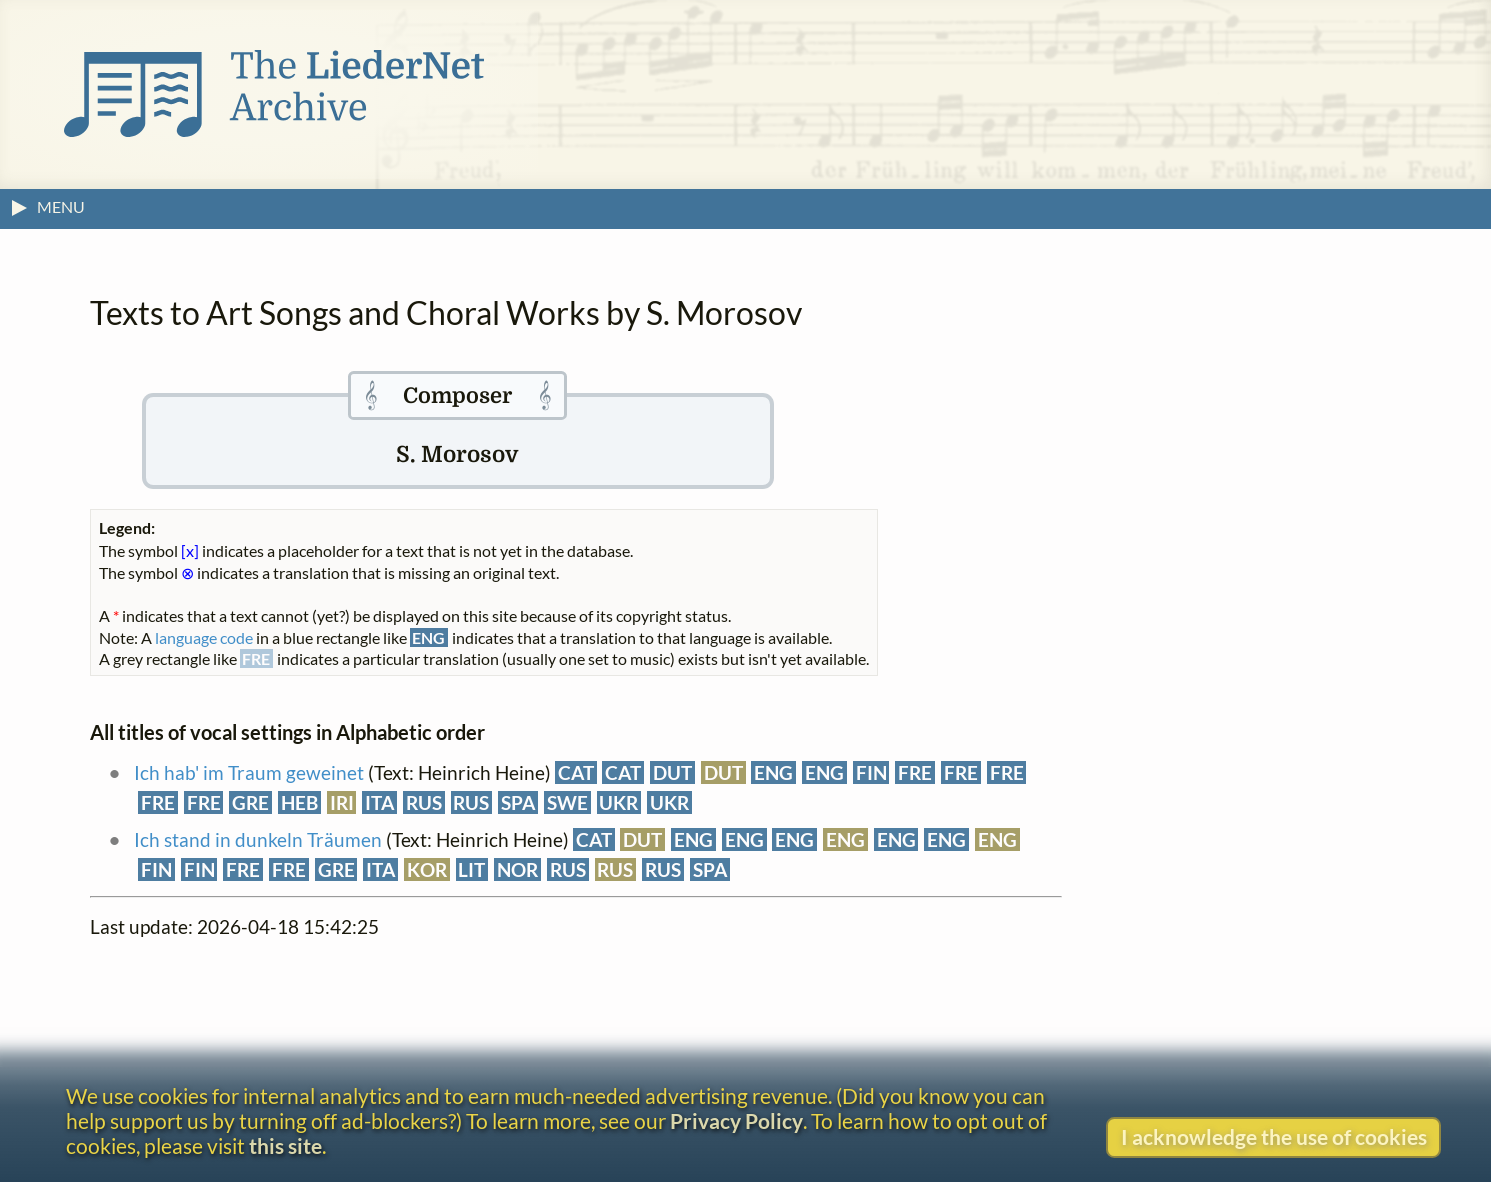 The width and height of the screenshot is (1491, 1182). I want to click on NOR, so click(517, 869).